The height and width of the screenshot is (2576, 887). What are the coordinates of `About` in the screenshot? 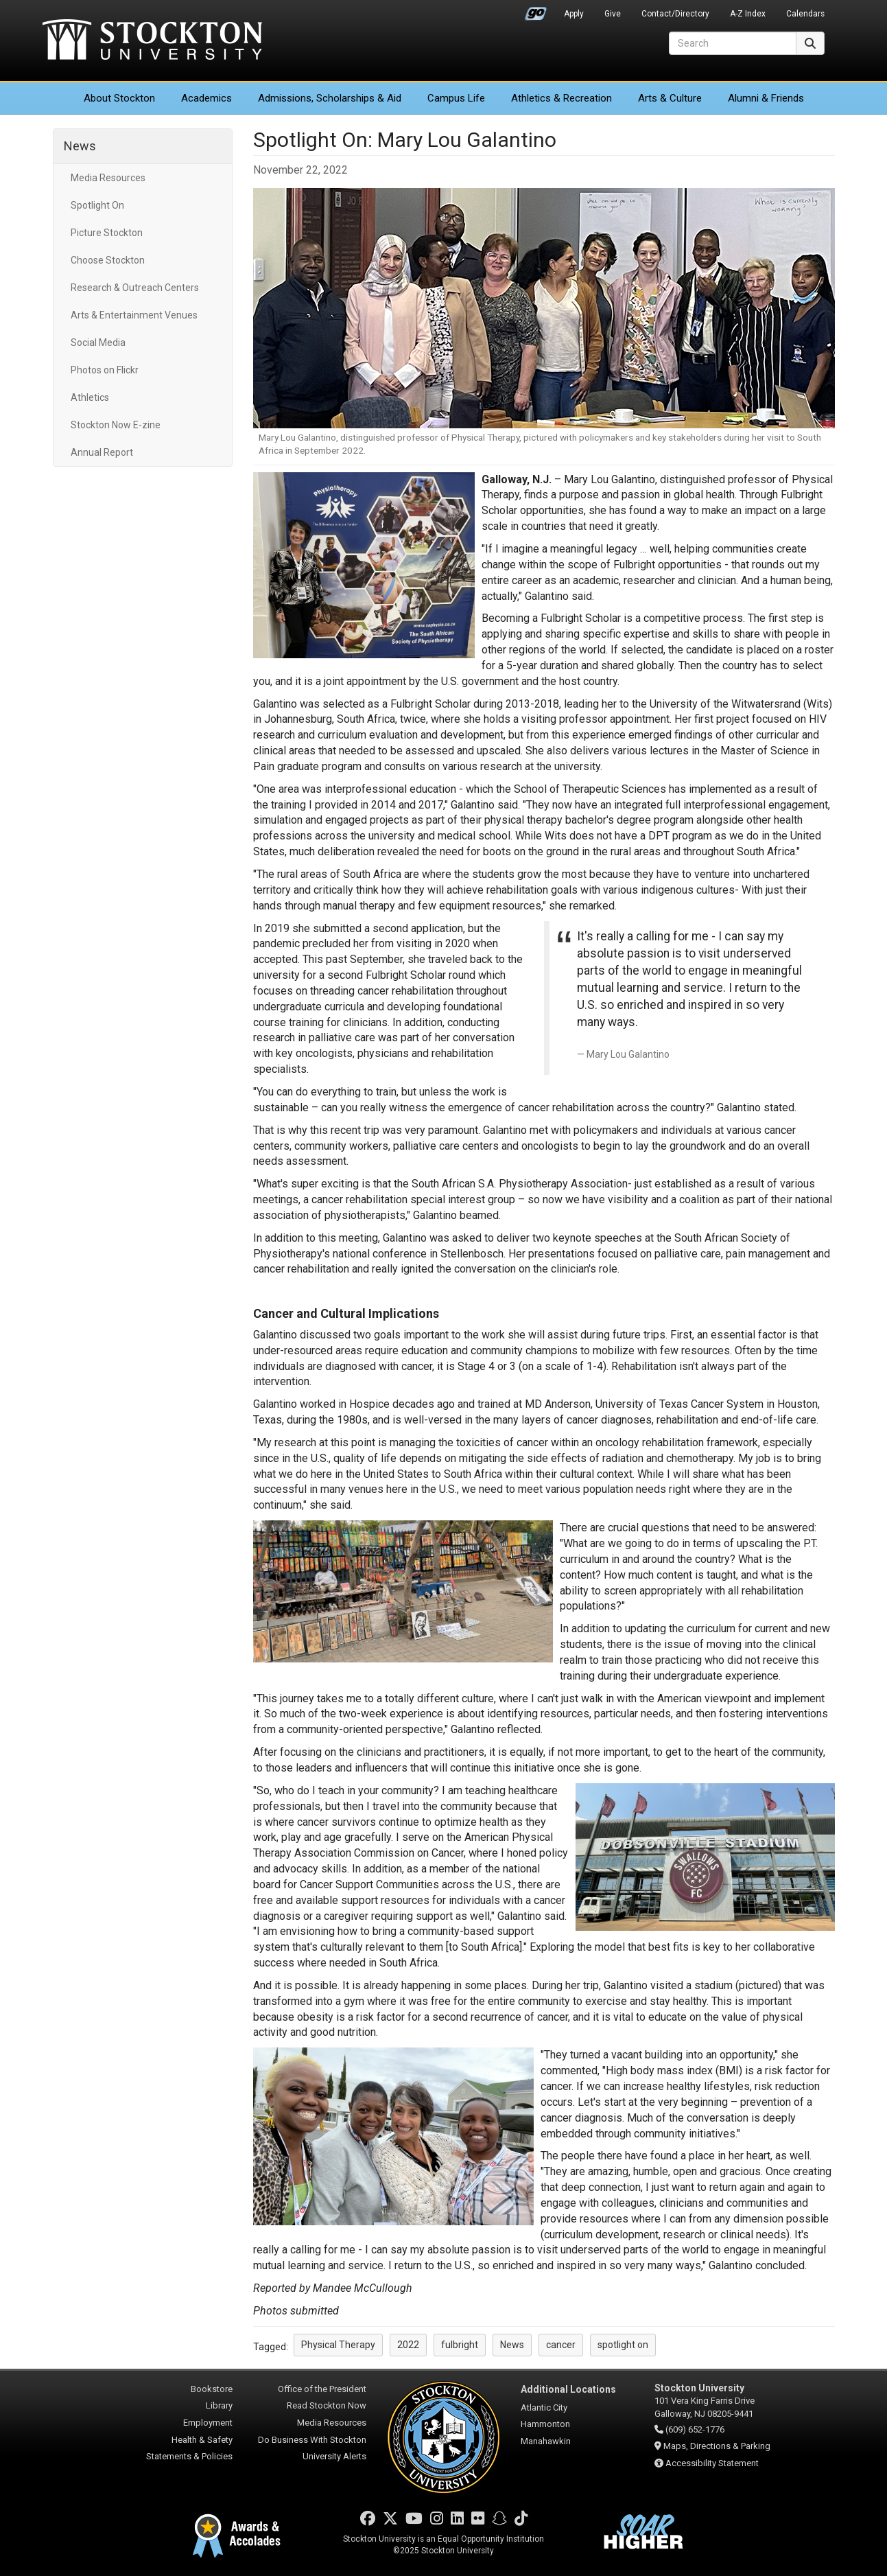 It's located at (119, 98).